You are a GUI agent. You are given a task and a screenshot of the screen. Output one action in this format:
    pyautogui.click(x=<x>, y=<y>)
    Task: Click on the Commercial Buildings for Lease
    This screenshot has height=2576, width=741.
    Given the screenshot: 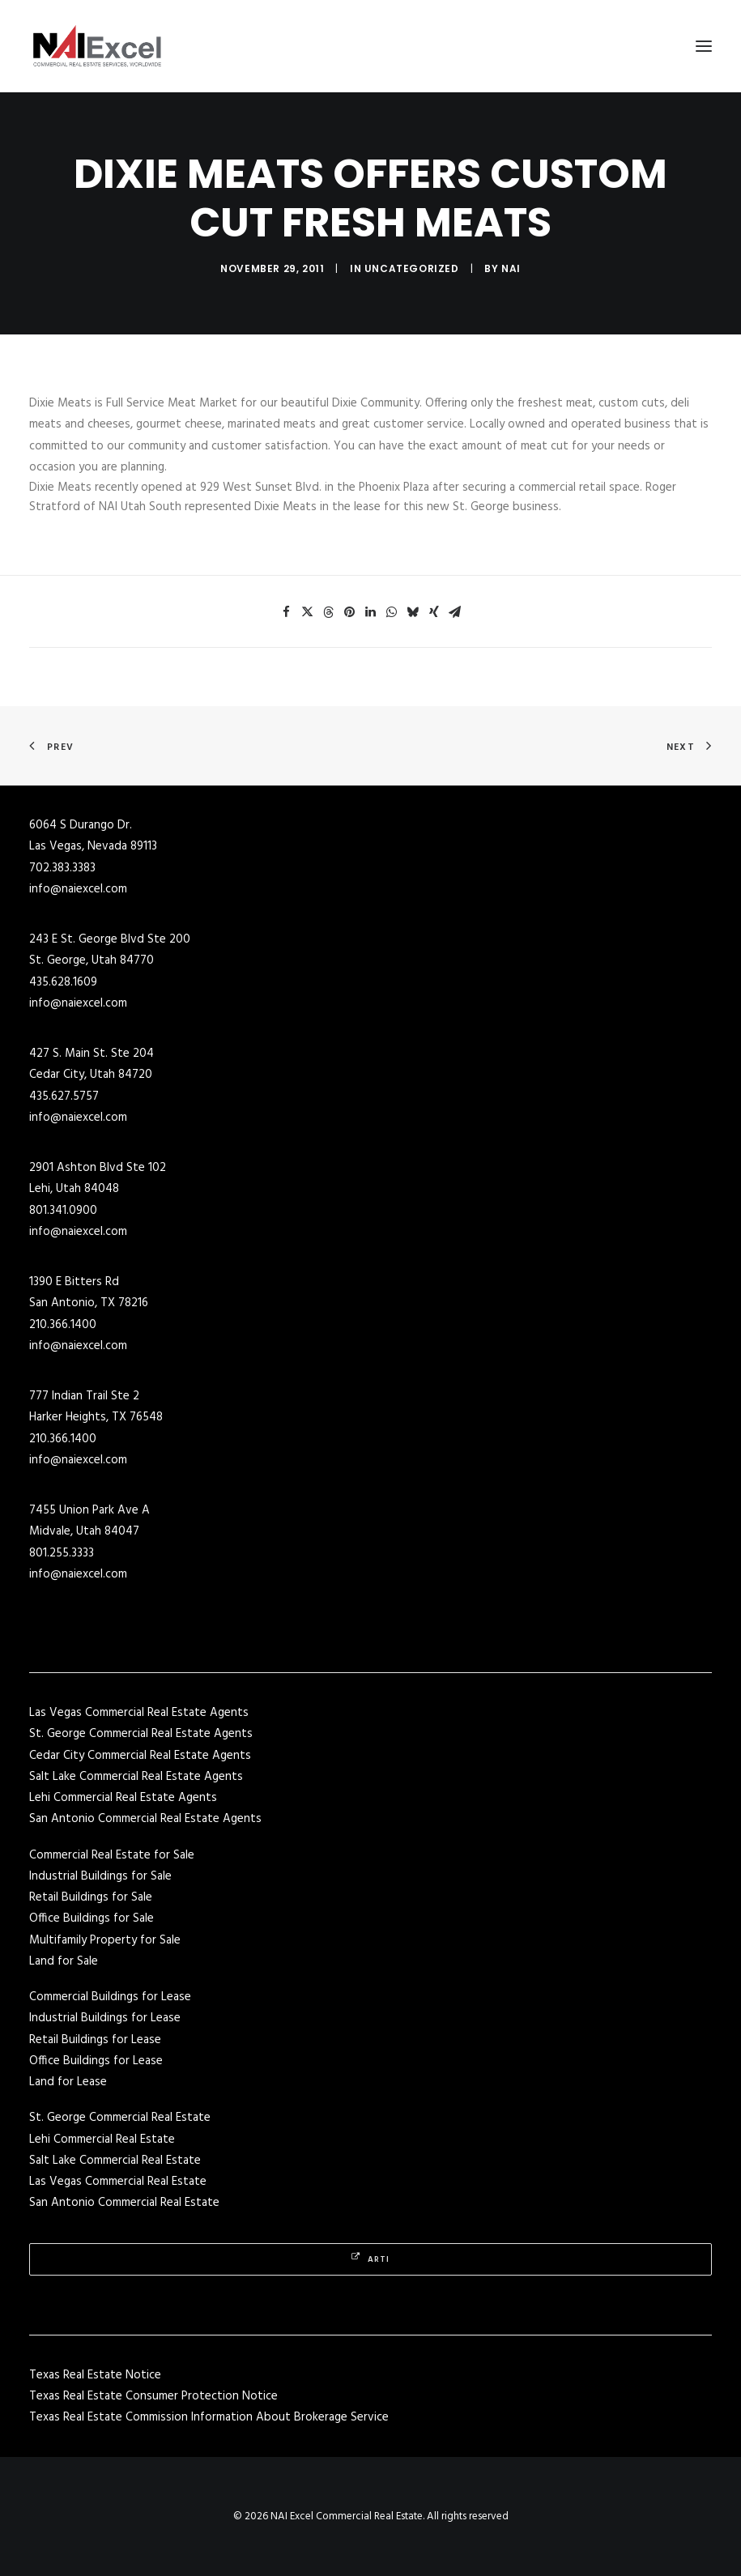 What is the action you would take?
    pyautogui.click(x=110, y=1997)
    